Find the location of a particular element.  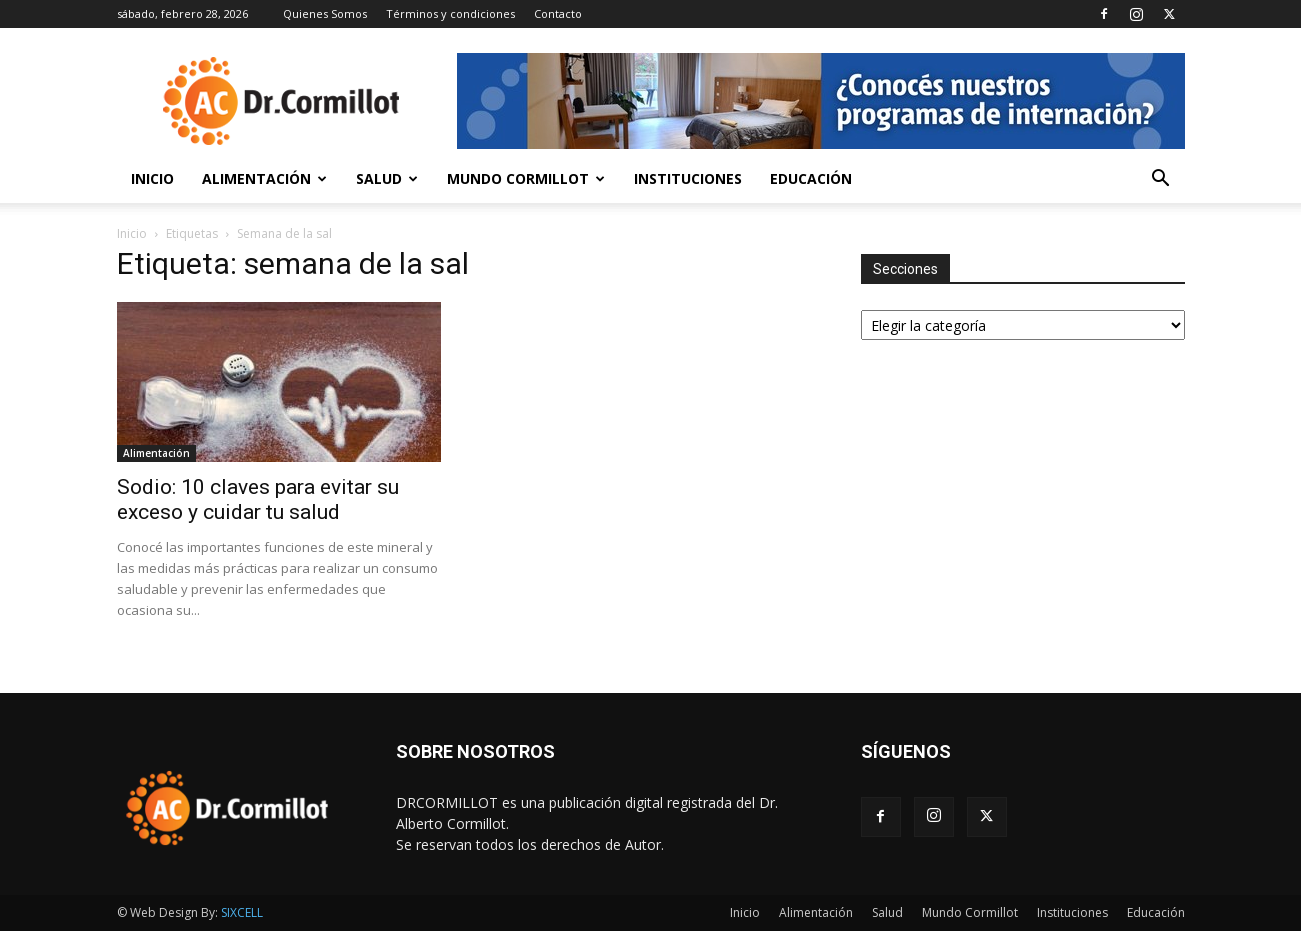

Inicio is located at coordinates (152, 178).